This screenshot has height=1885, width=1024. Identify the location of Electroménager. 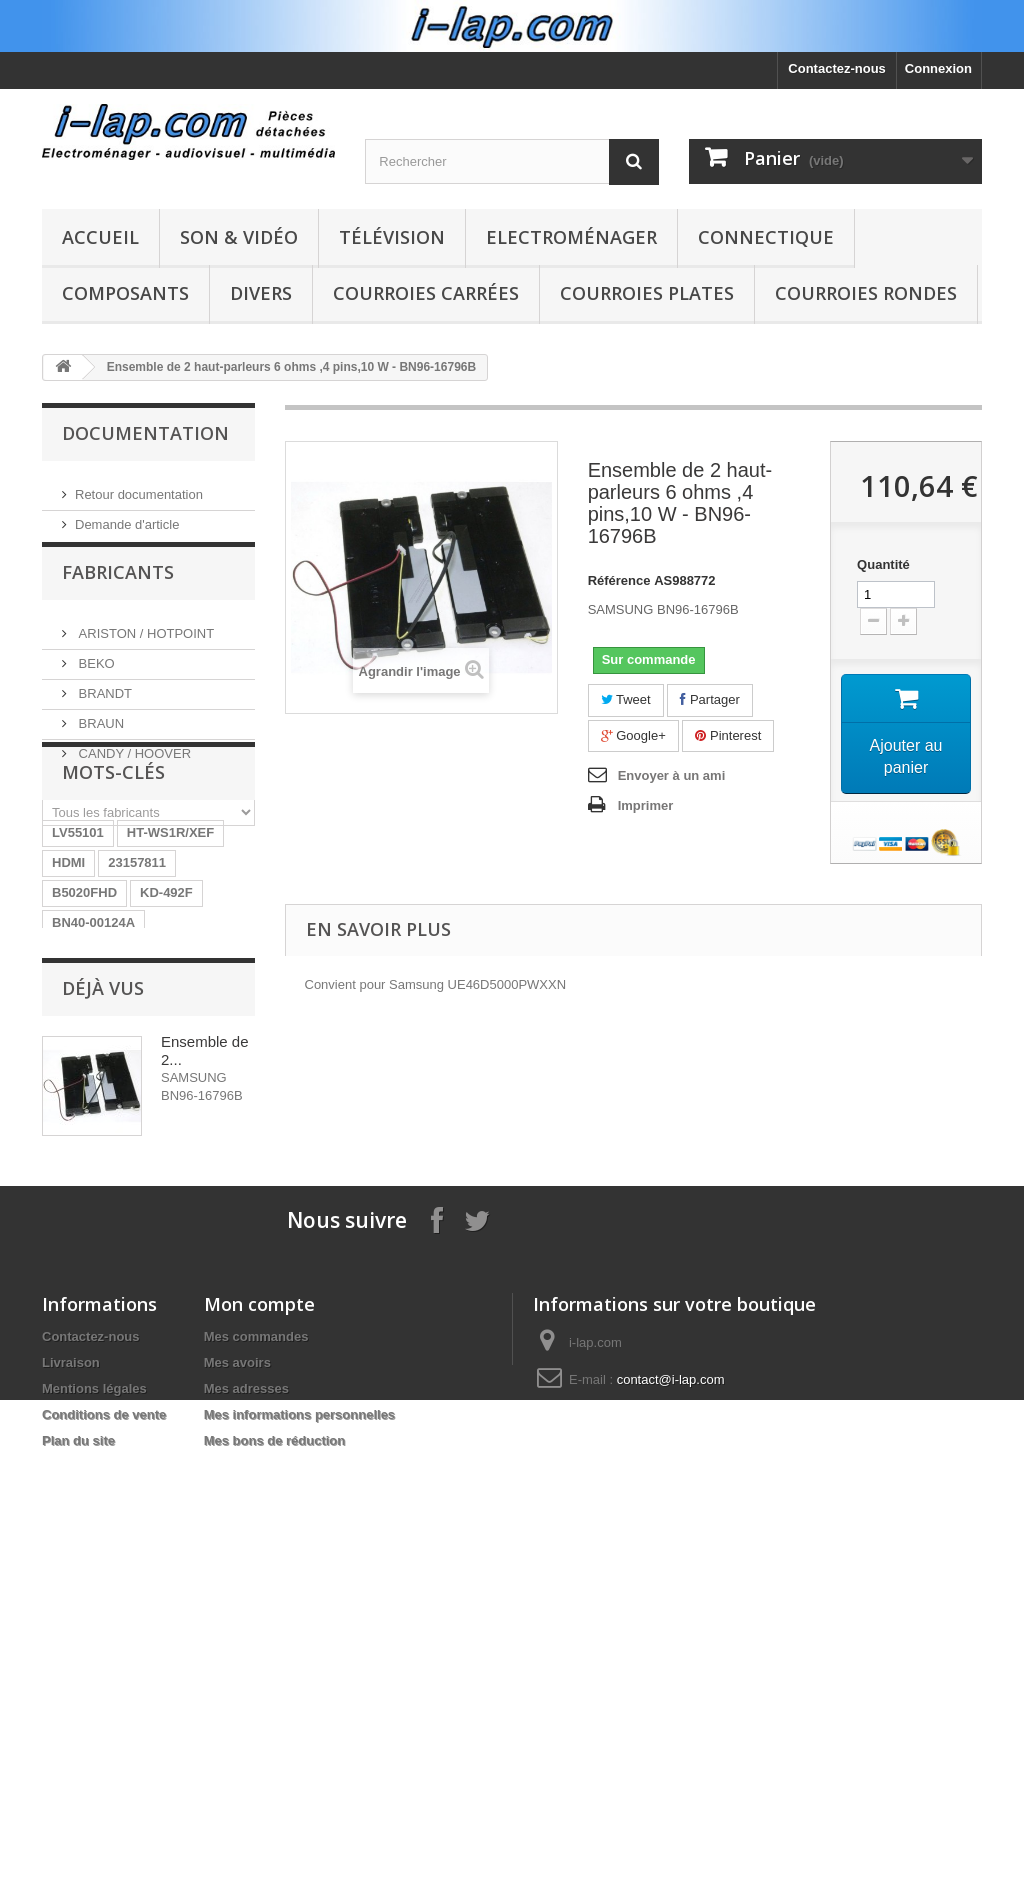
(571, 237).